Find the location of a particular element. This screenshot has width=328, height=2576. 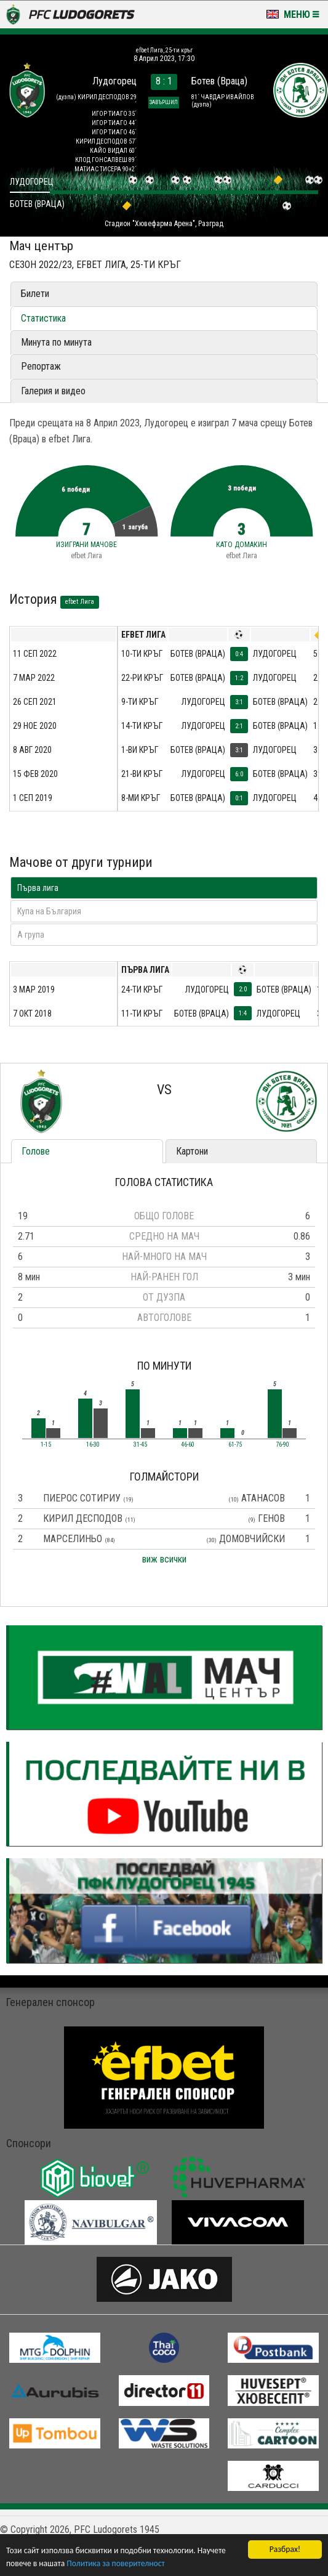

Разбрах! is located at coordinates (285, 2549).